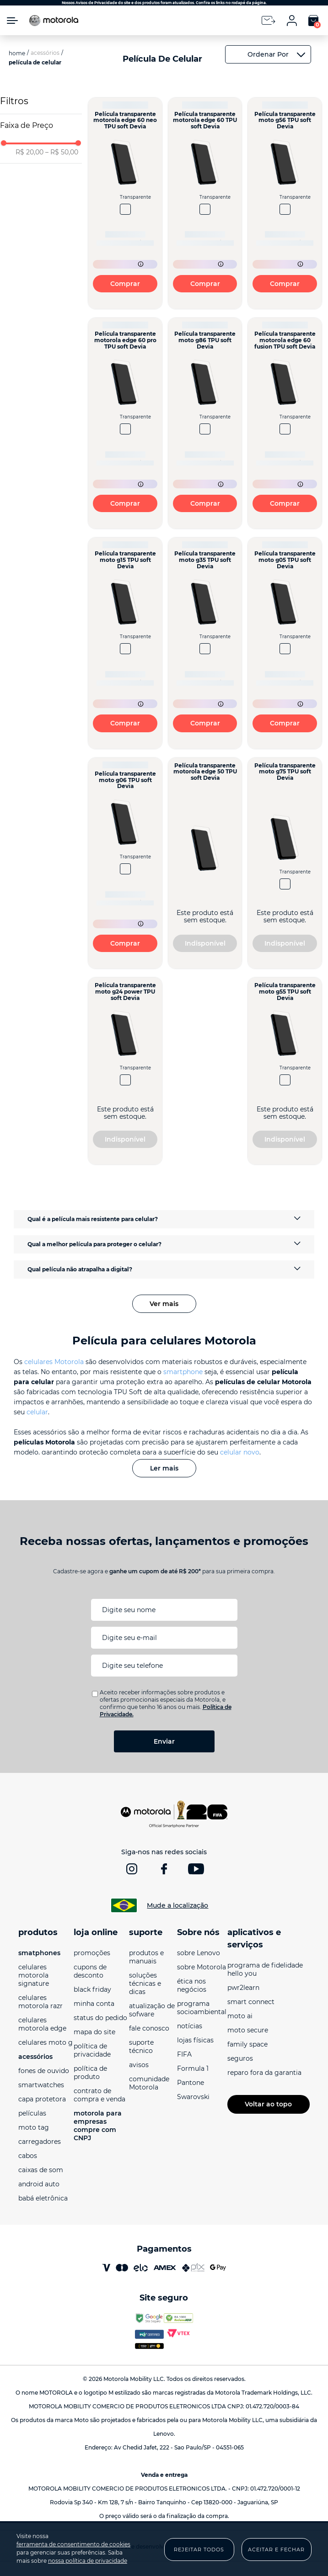 This screenshot has height=2576, width=328. I want to click on Enviar, so click(164, 1745).